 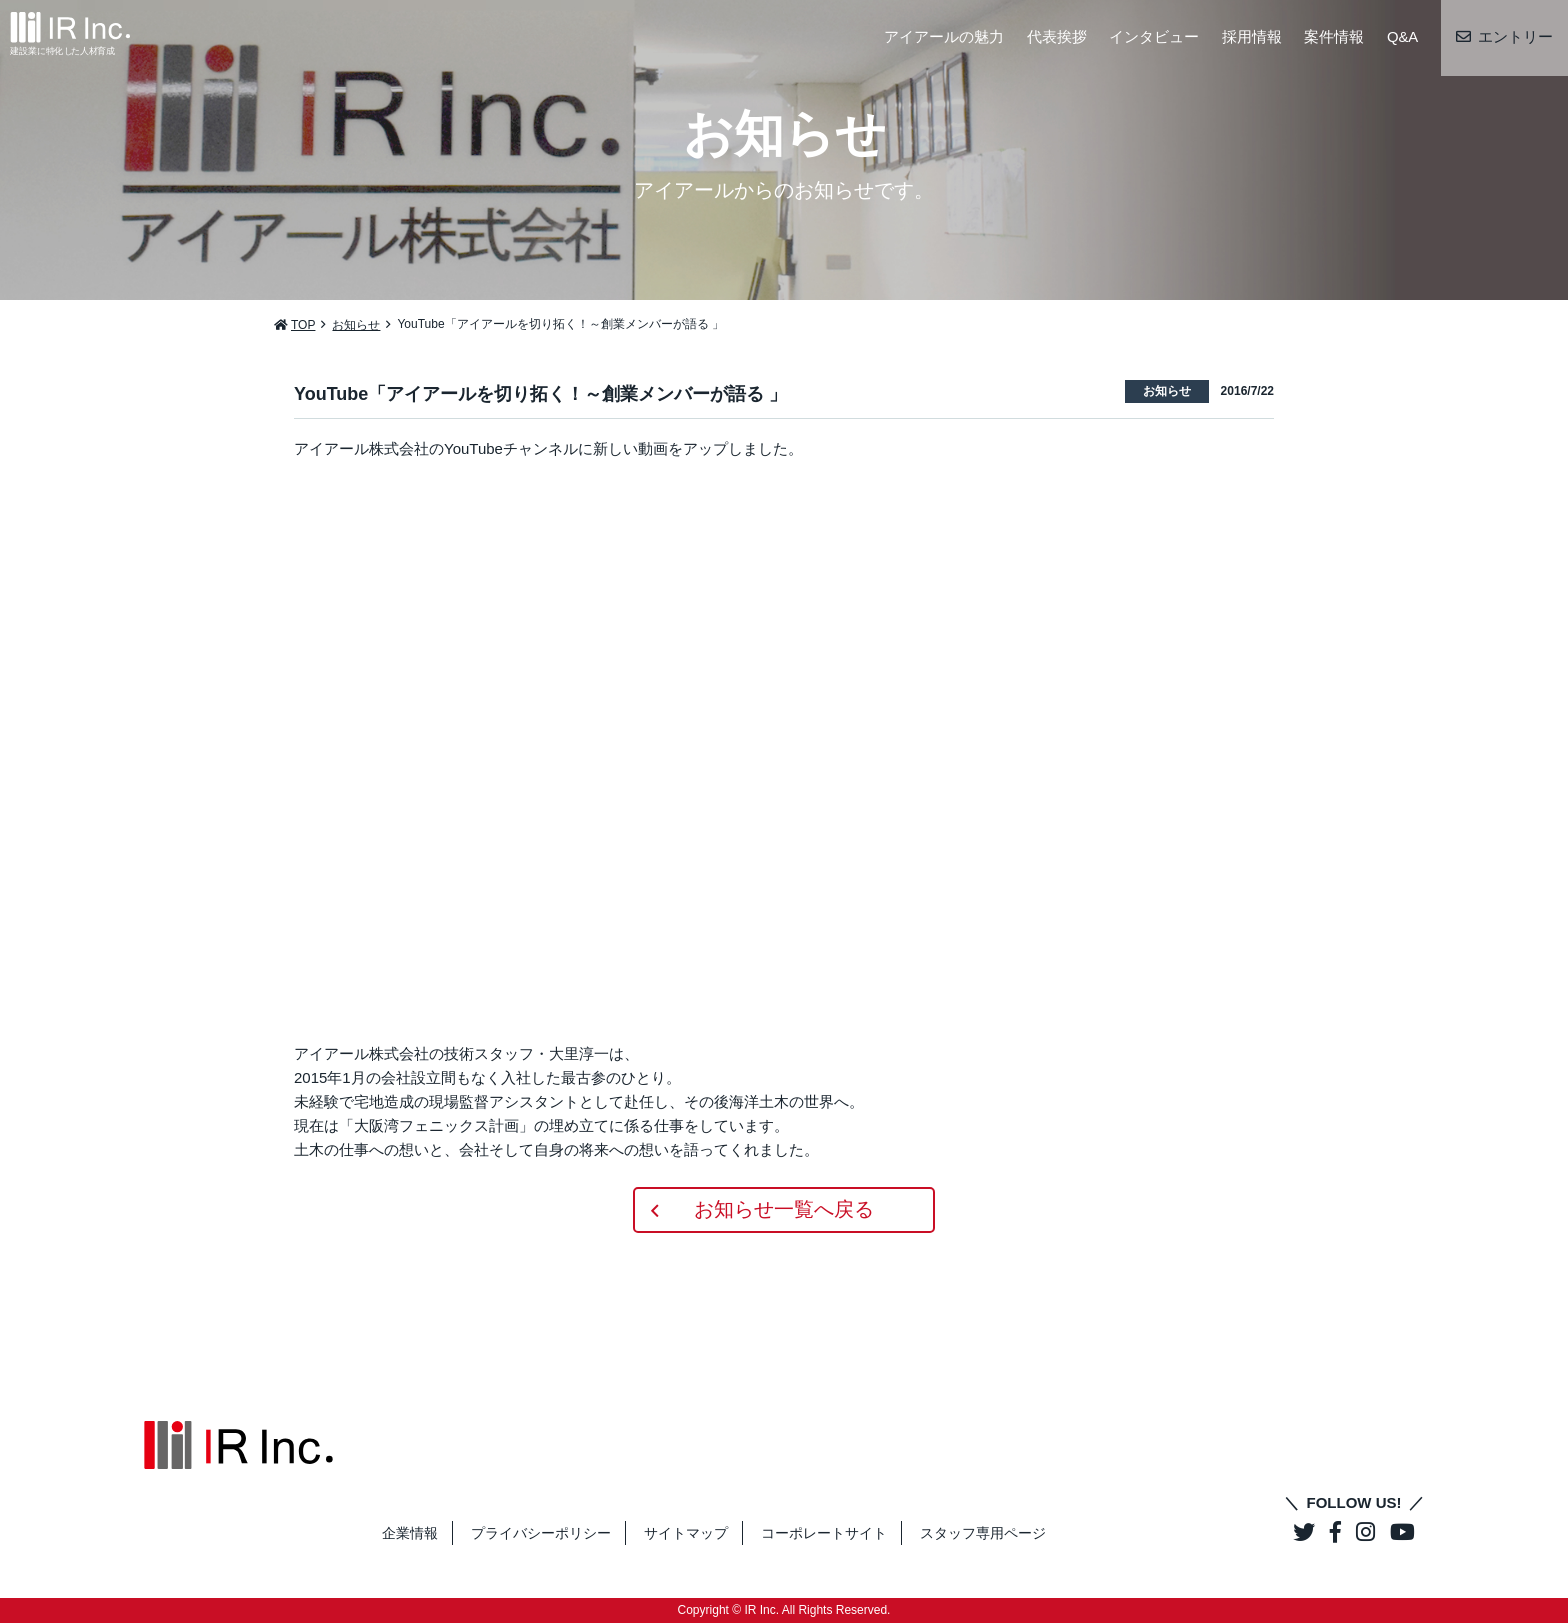 What do you see at coordinates (824, 1533) in the screenshot?
I see `コーポレートサイト` at bounding box center [824, 1533].